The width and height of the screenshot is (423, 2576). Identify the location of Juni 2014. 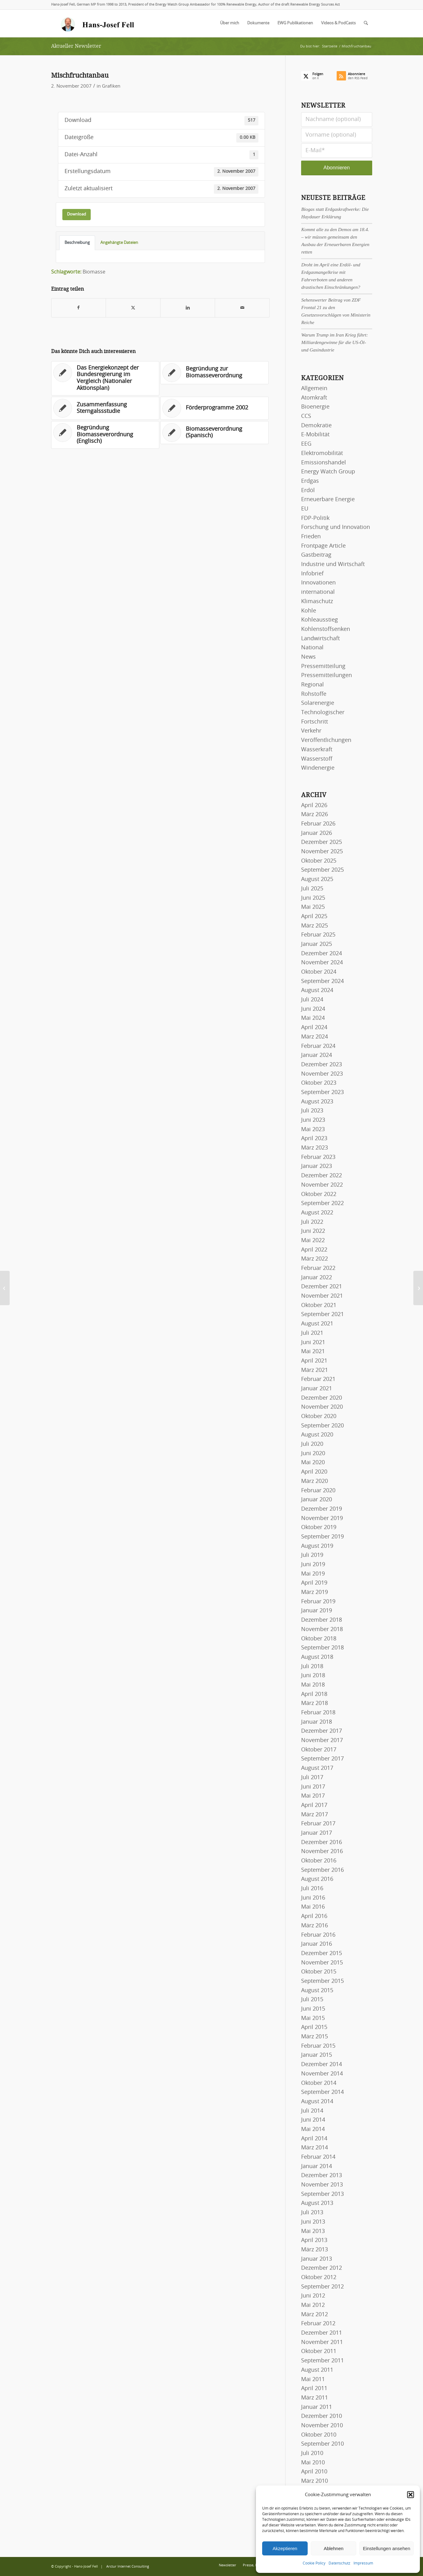
(313, 2120).